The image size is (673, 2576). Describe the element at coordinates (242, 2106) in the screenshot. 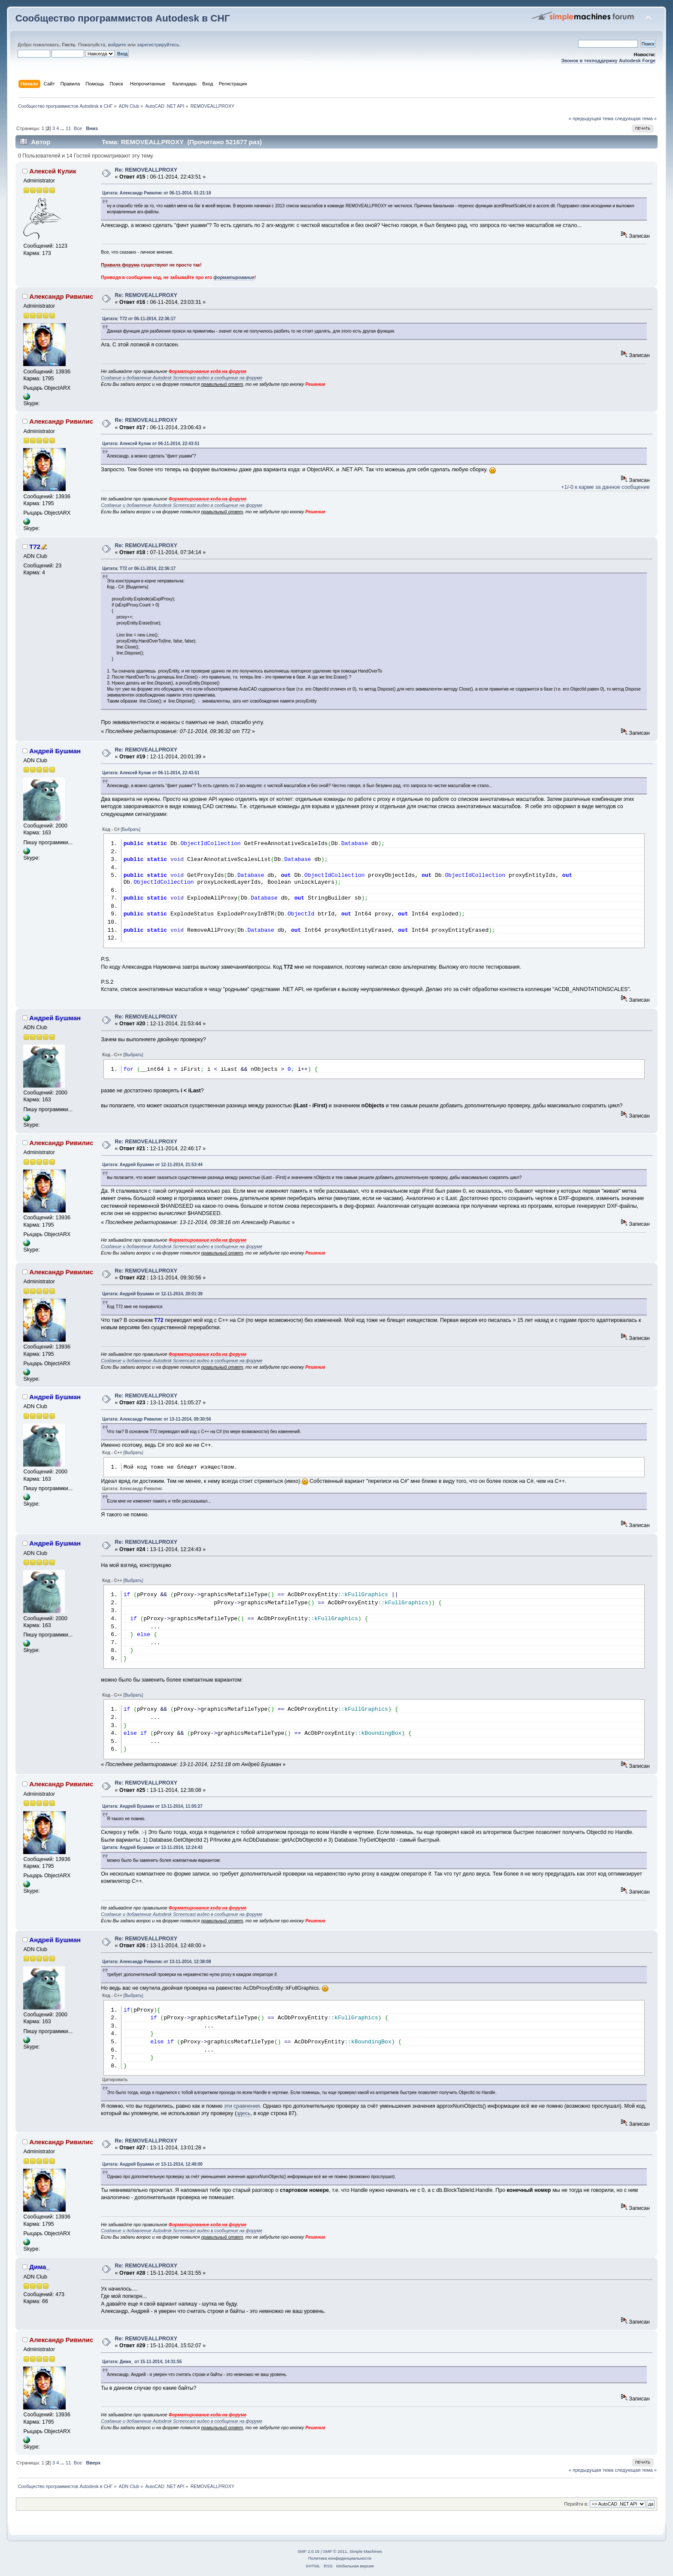

I see `эти сравнения` at that location.